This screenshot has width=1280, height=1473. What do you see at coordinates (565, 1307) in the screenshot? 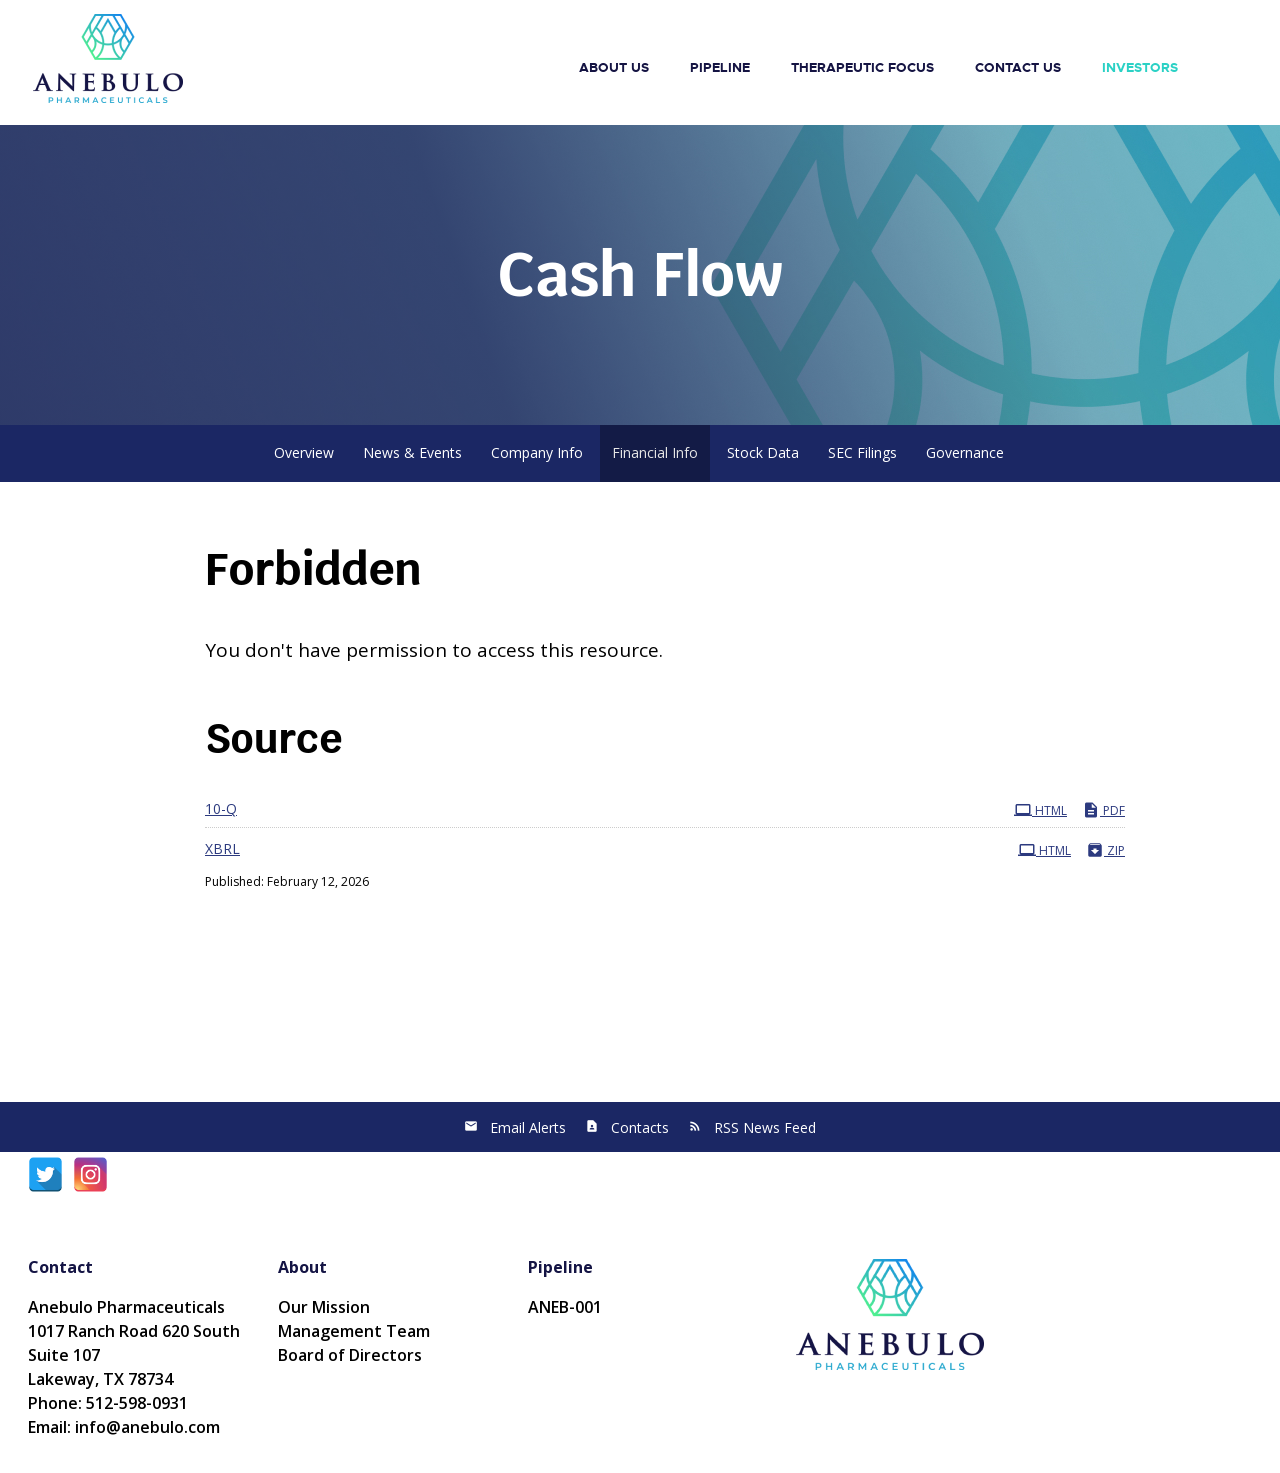
I see `ANEB-001` at bounding box center [565, 1307].